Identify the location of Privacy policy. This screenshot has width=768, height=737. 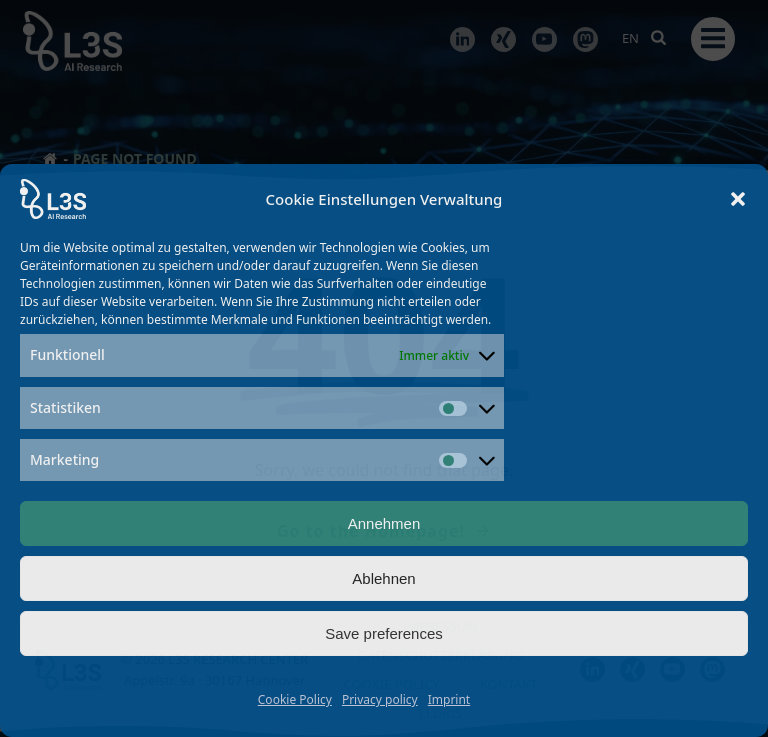
(380, 699).